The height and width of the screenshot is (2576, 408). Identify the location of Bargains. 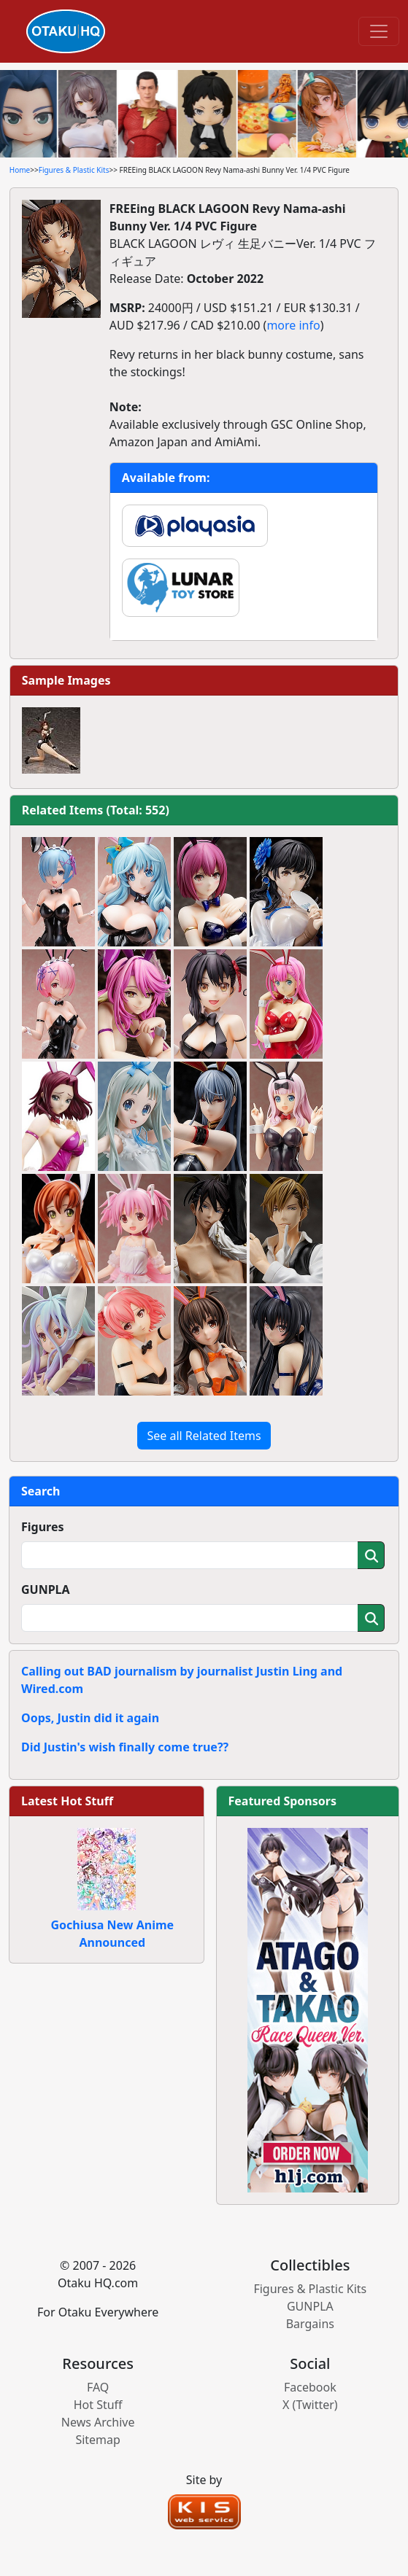
(310, 2324).